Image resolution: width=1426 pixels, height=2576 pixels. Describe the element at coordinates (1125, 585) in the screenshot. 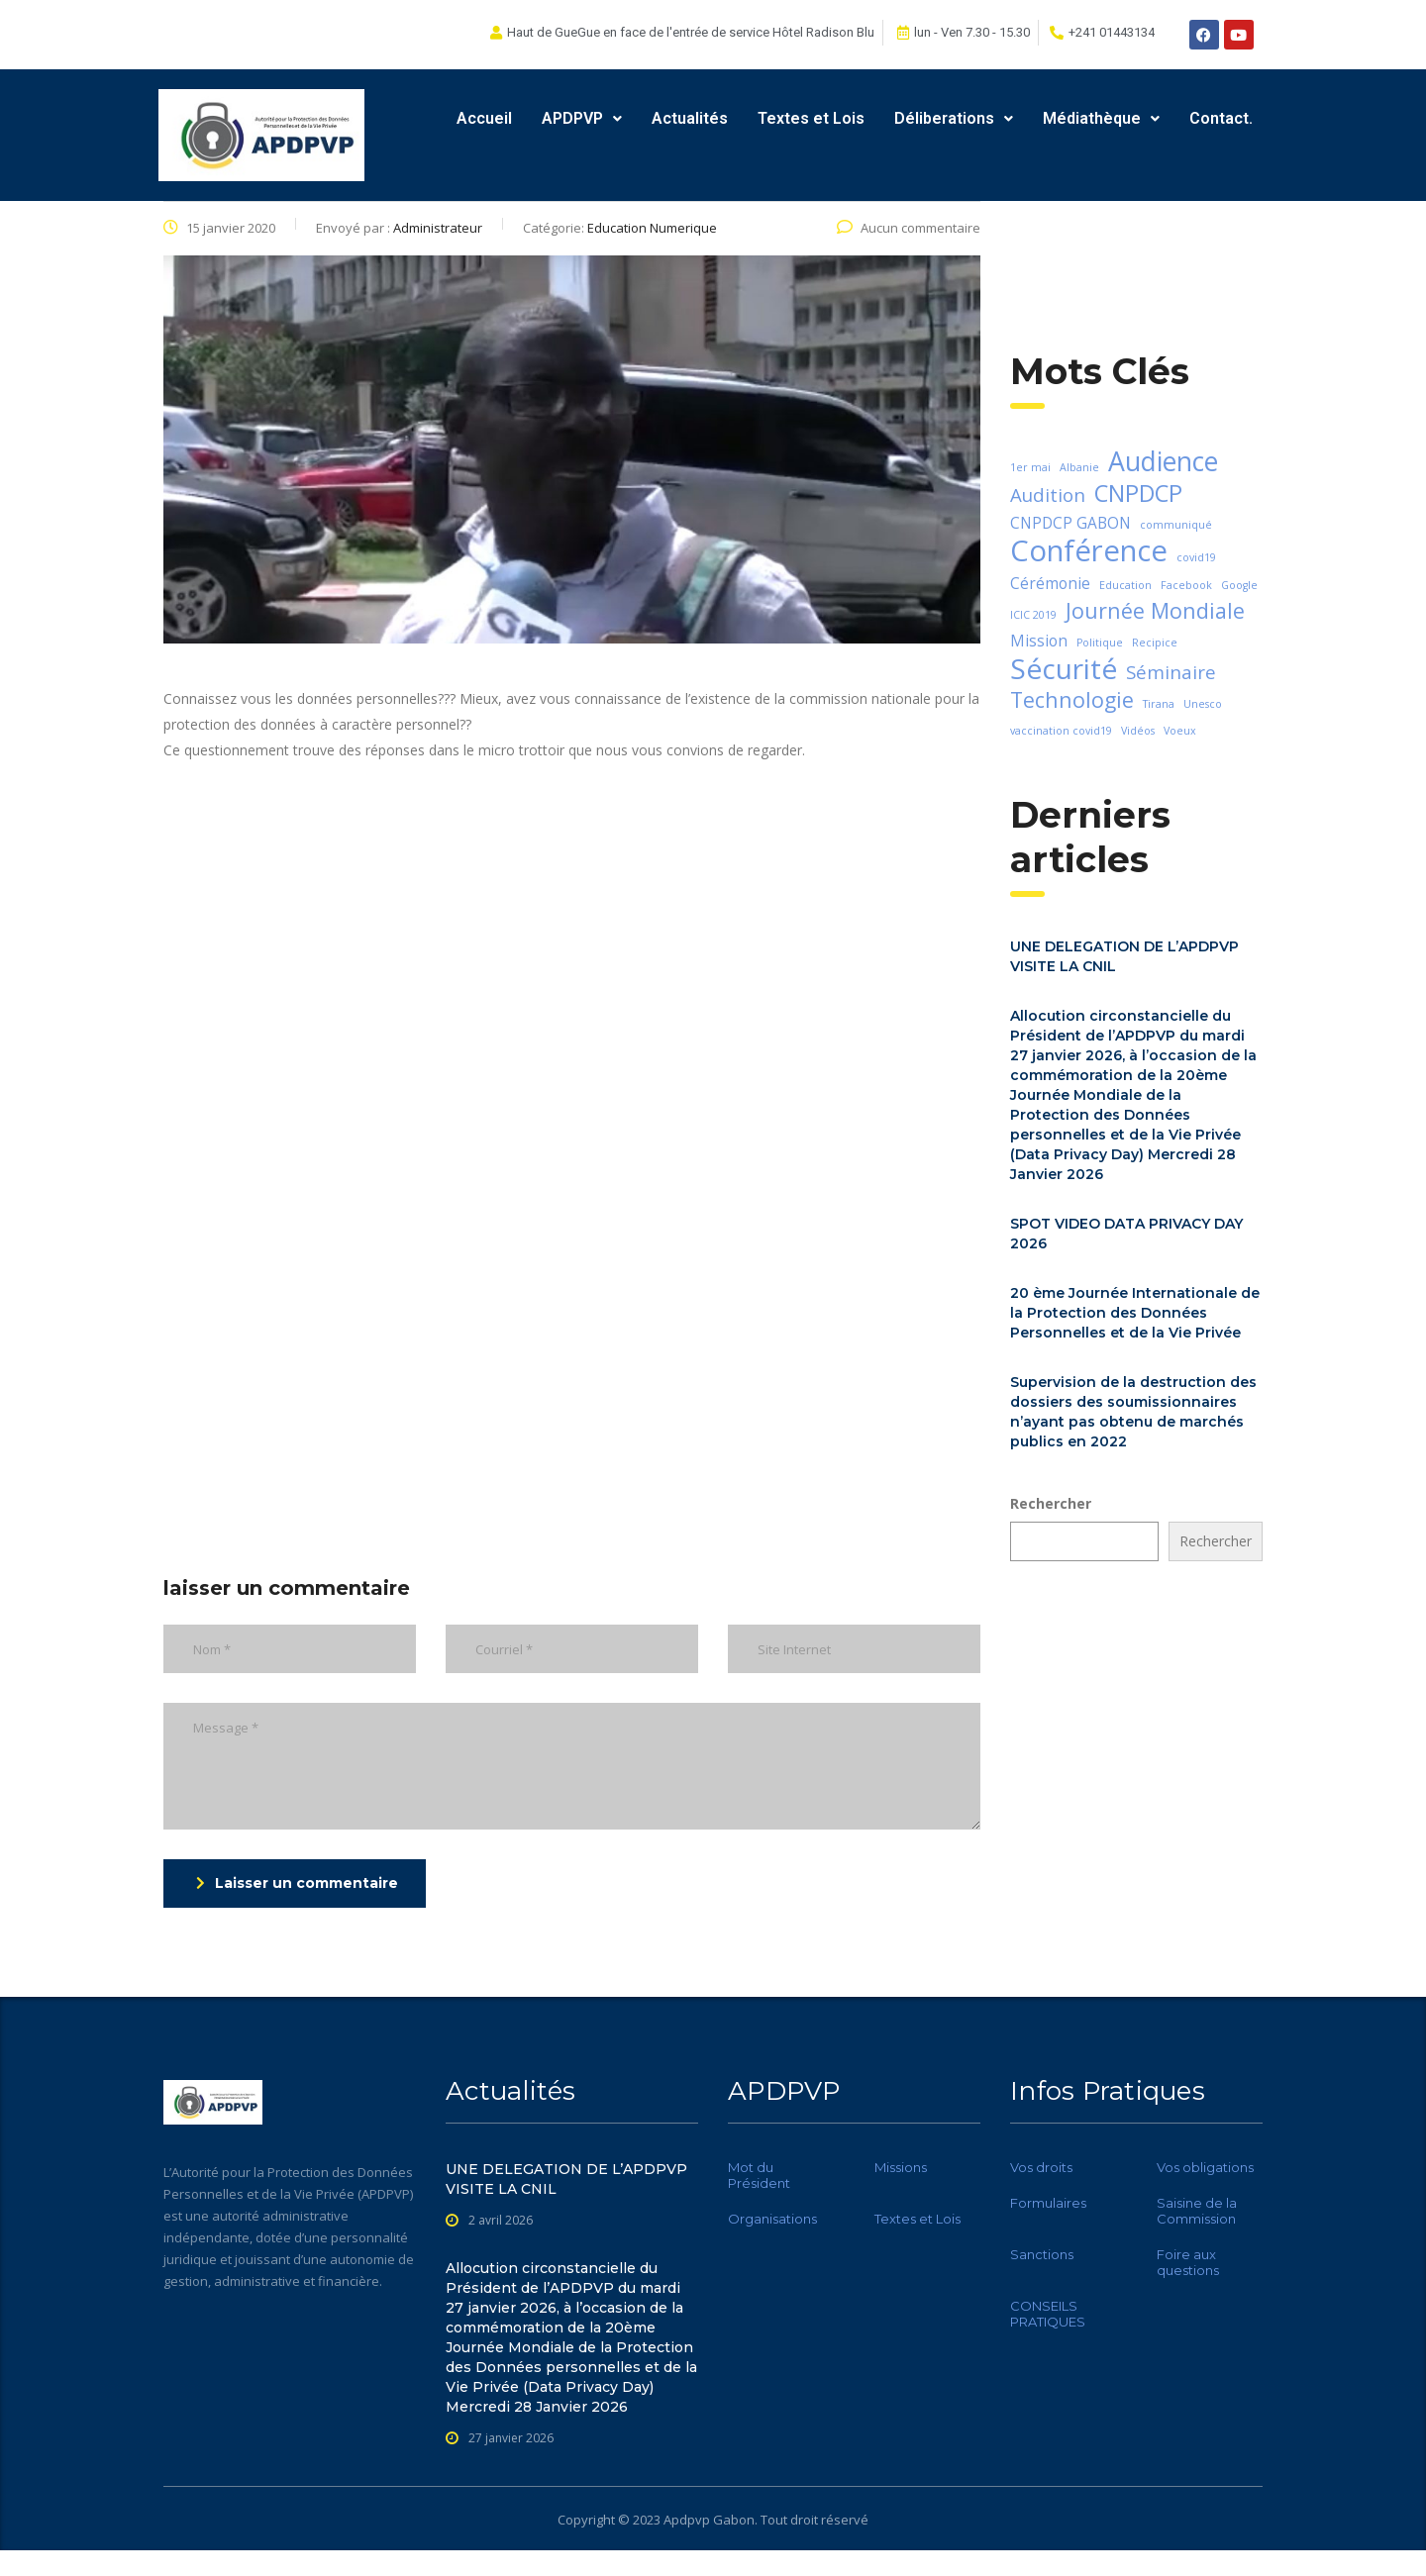

I see `Education [Education (1 élément)]` at that location.